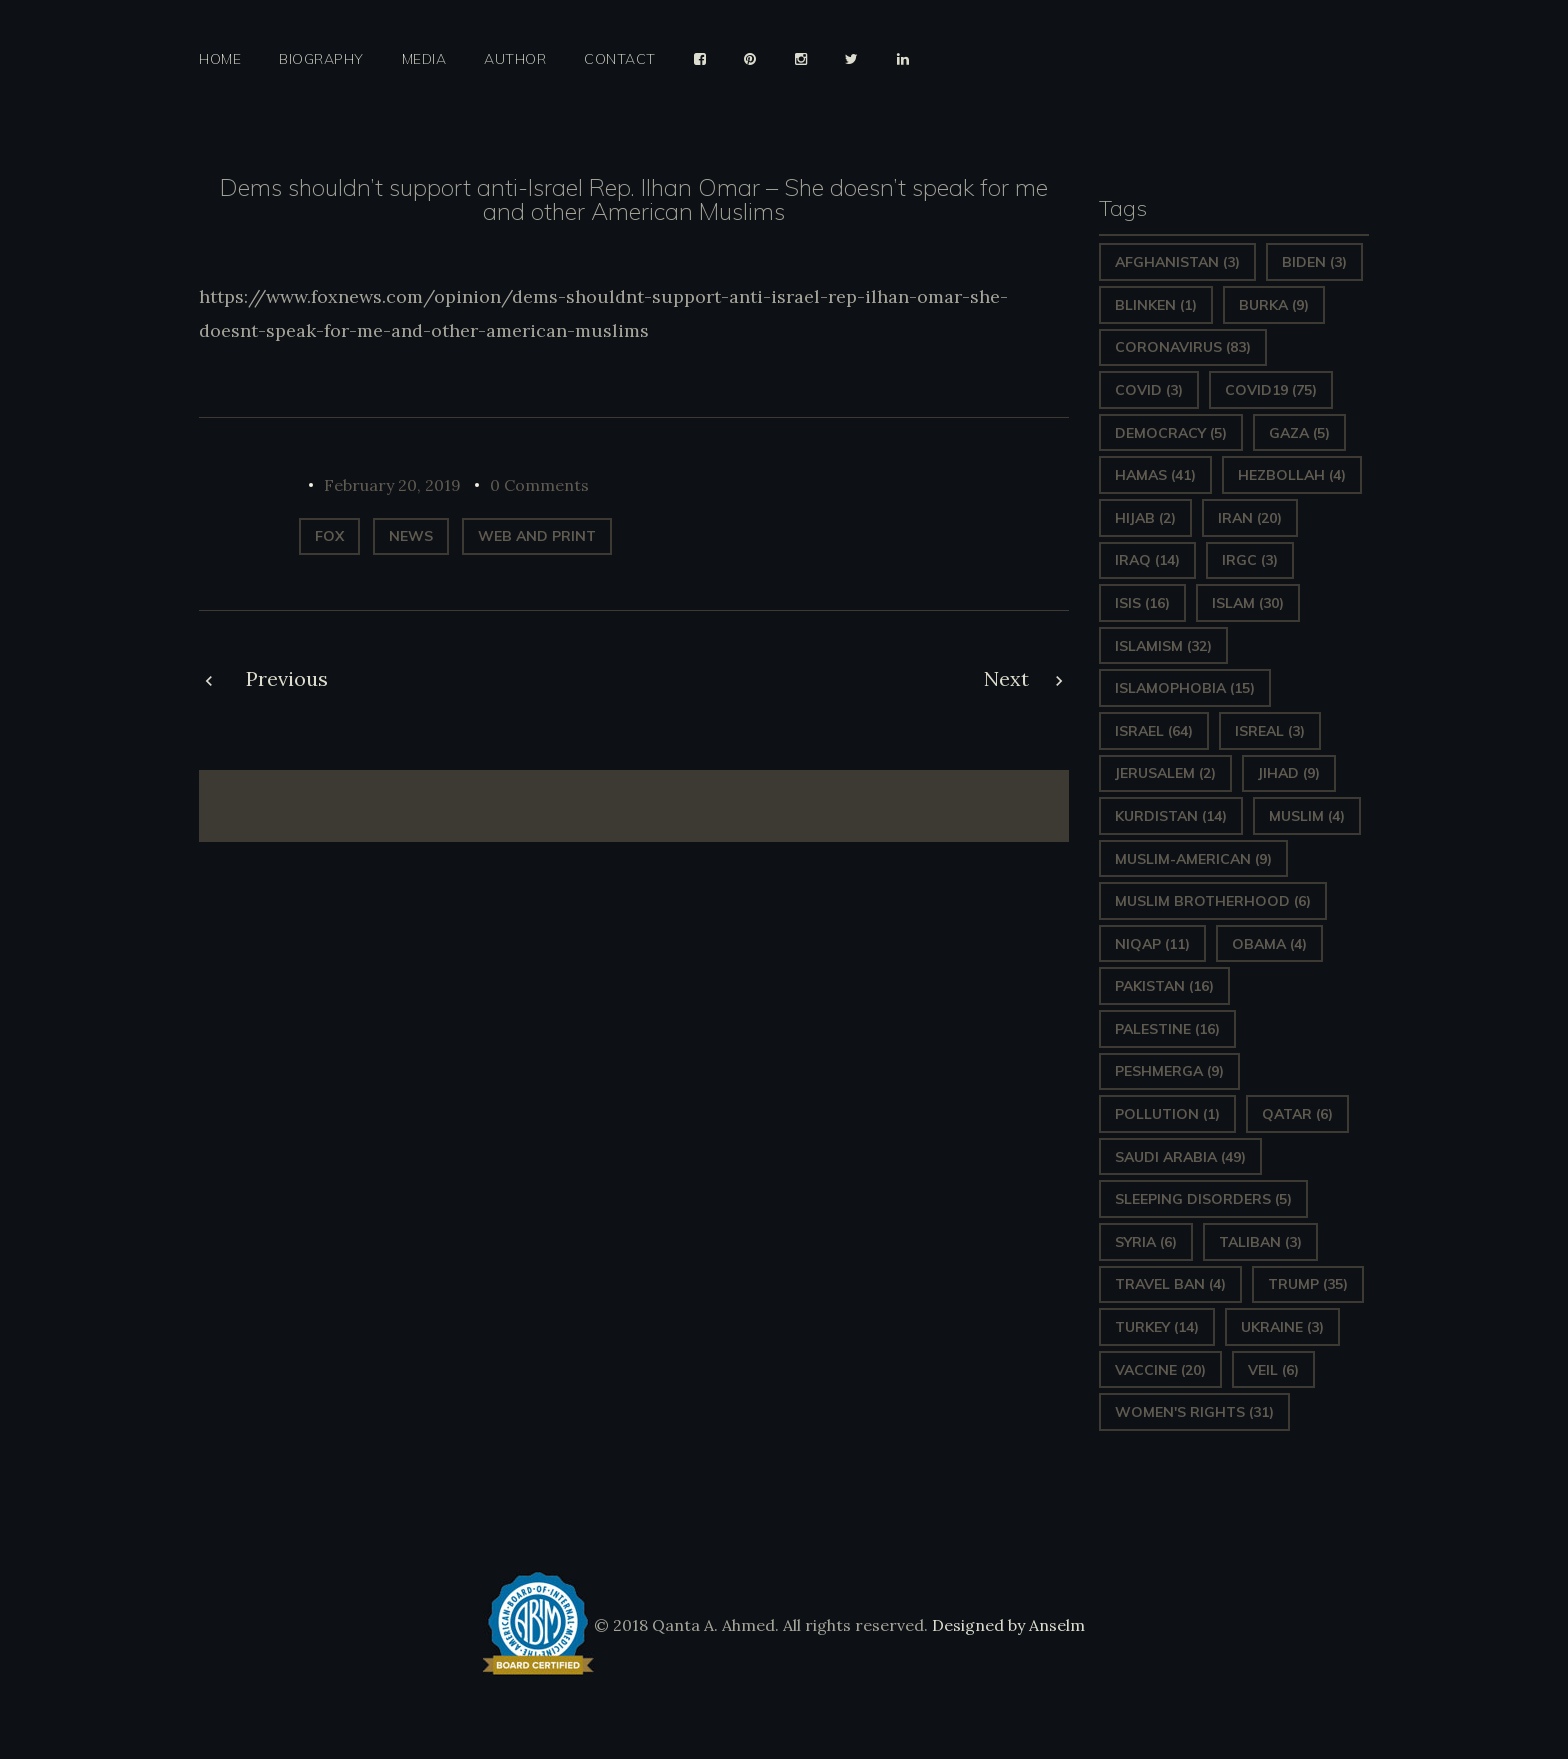 This screenshot has width=1568, height=1759. What do you see at coordinates (1152, 944) in the screenshot?
I see `Niqap [Niqap (11 items)]` at bounding box center [1152, 944].